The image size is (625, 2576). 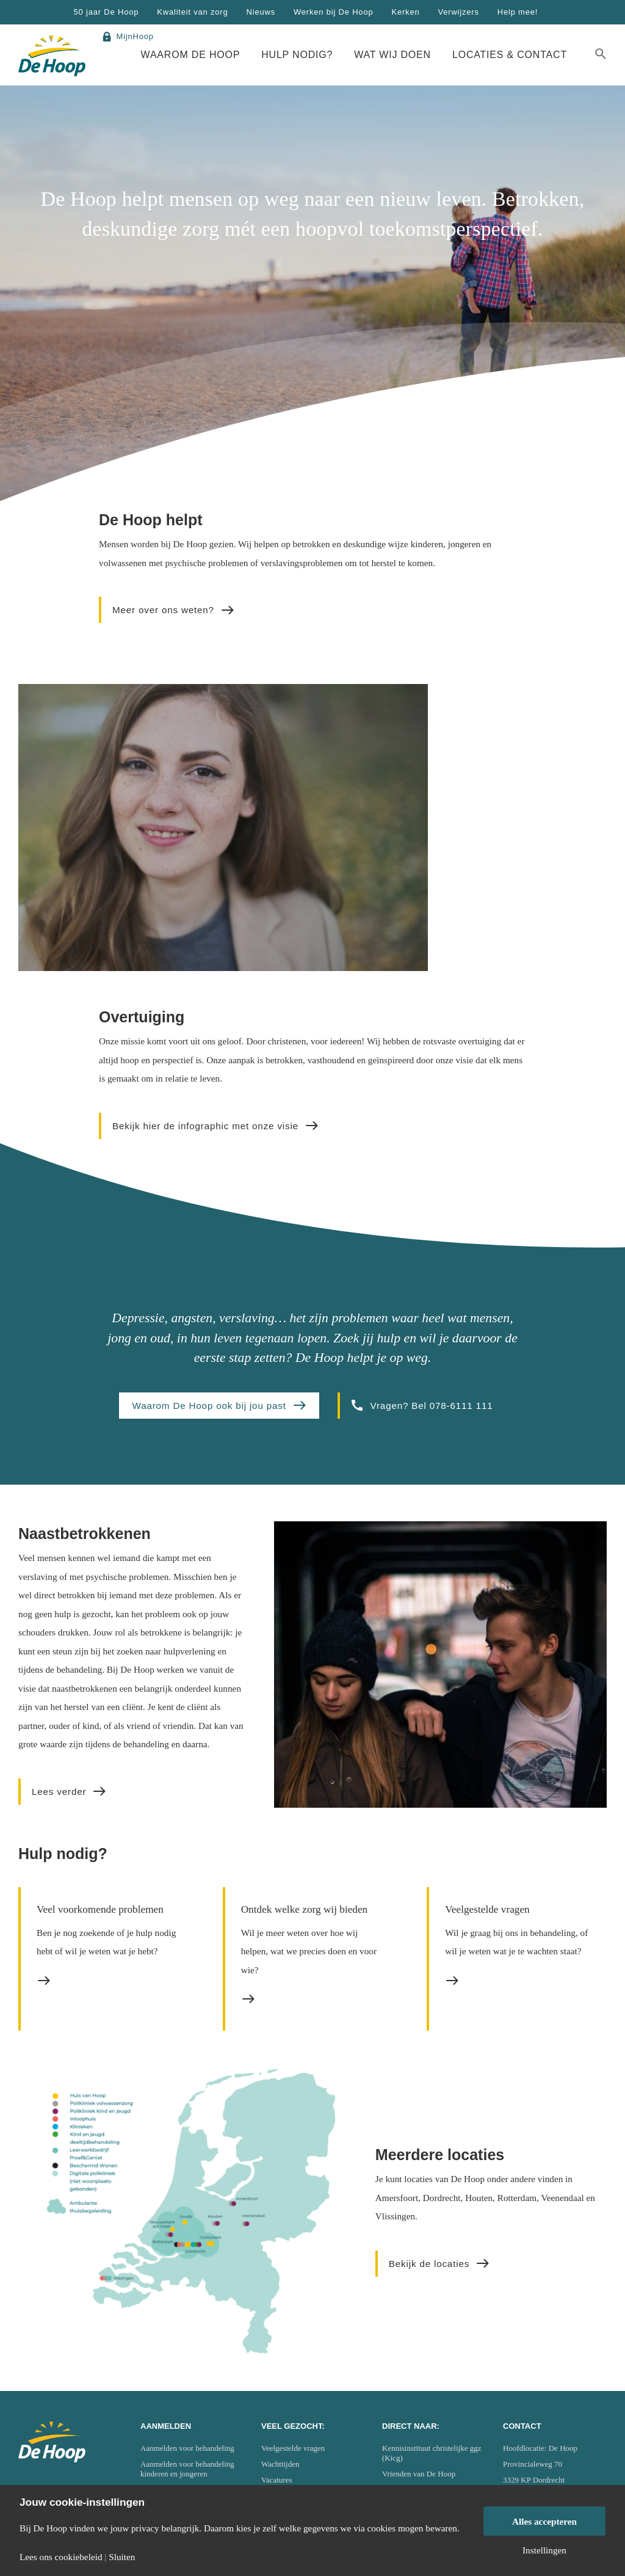 I want to click on Instellingen, so click(x=544, y=2550).